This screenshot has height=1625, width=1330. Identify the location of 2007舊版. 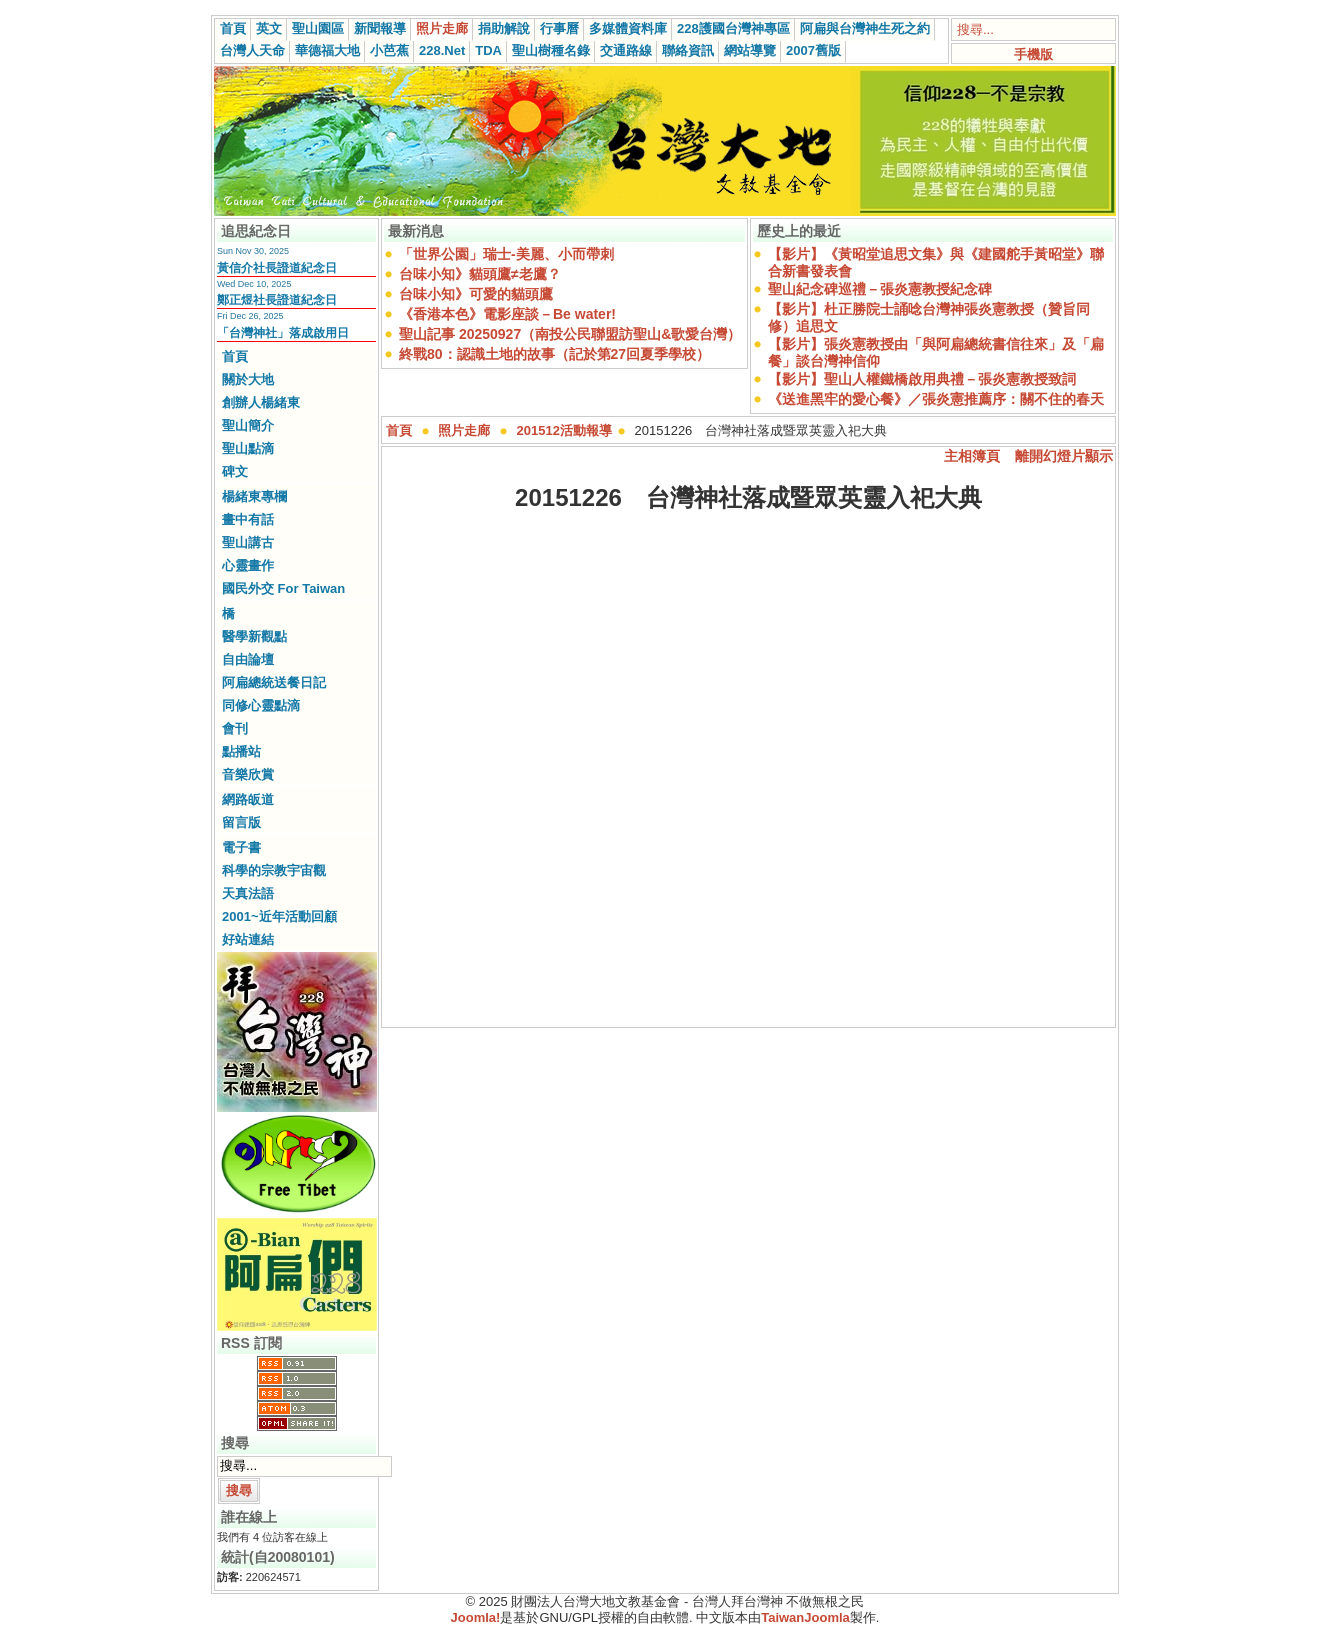
(813, 50).